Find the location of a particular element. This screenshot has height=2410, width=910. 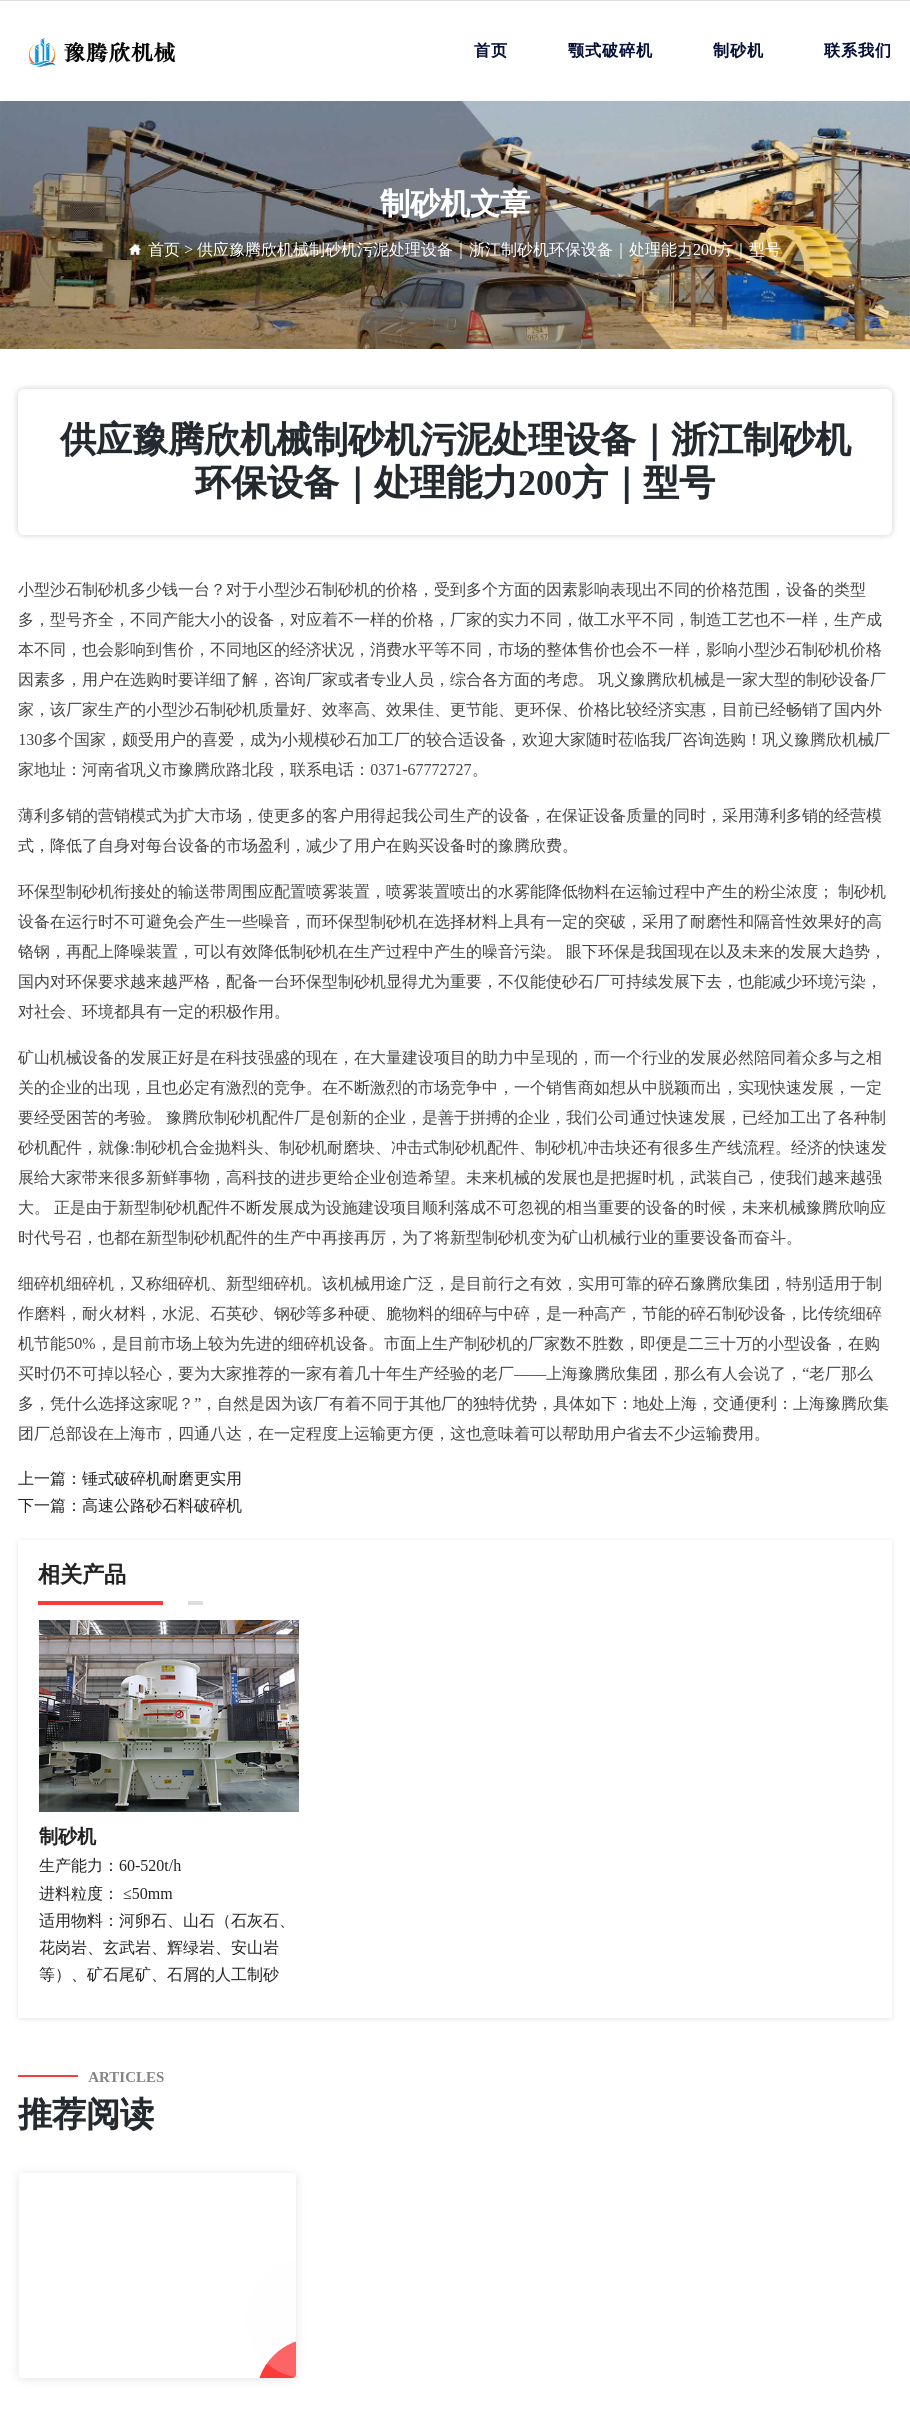

首页 is located at coordinates (491, 50).